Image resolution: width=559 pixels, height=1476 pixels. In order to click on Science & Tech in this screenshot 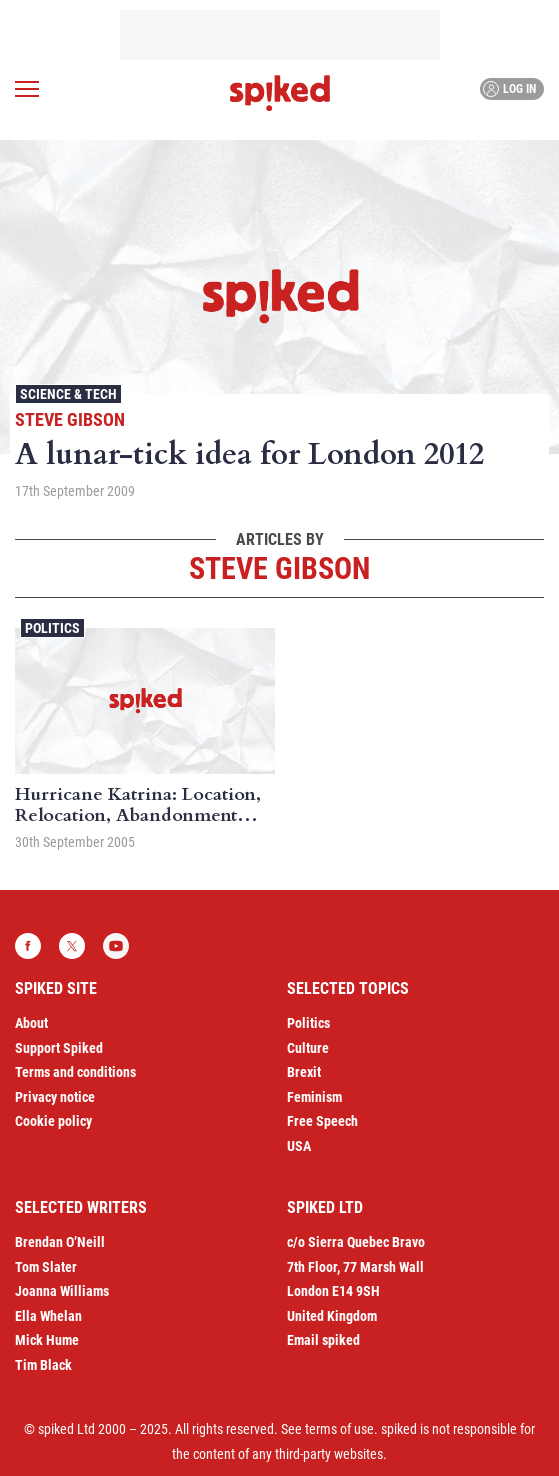, I will do `click(68, 394)`.